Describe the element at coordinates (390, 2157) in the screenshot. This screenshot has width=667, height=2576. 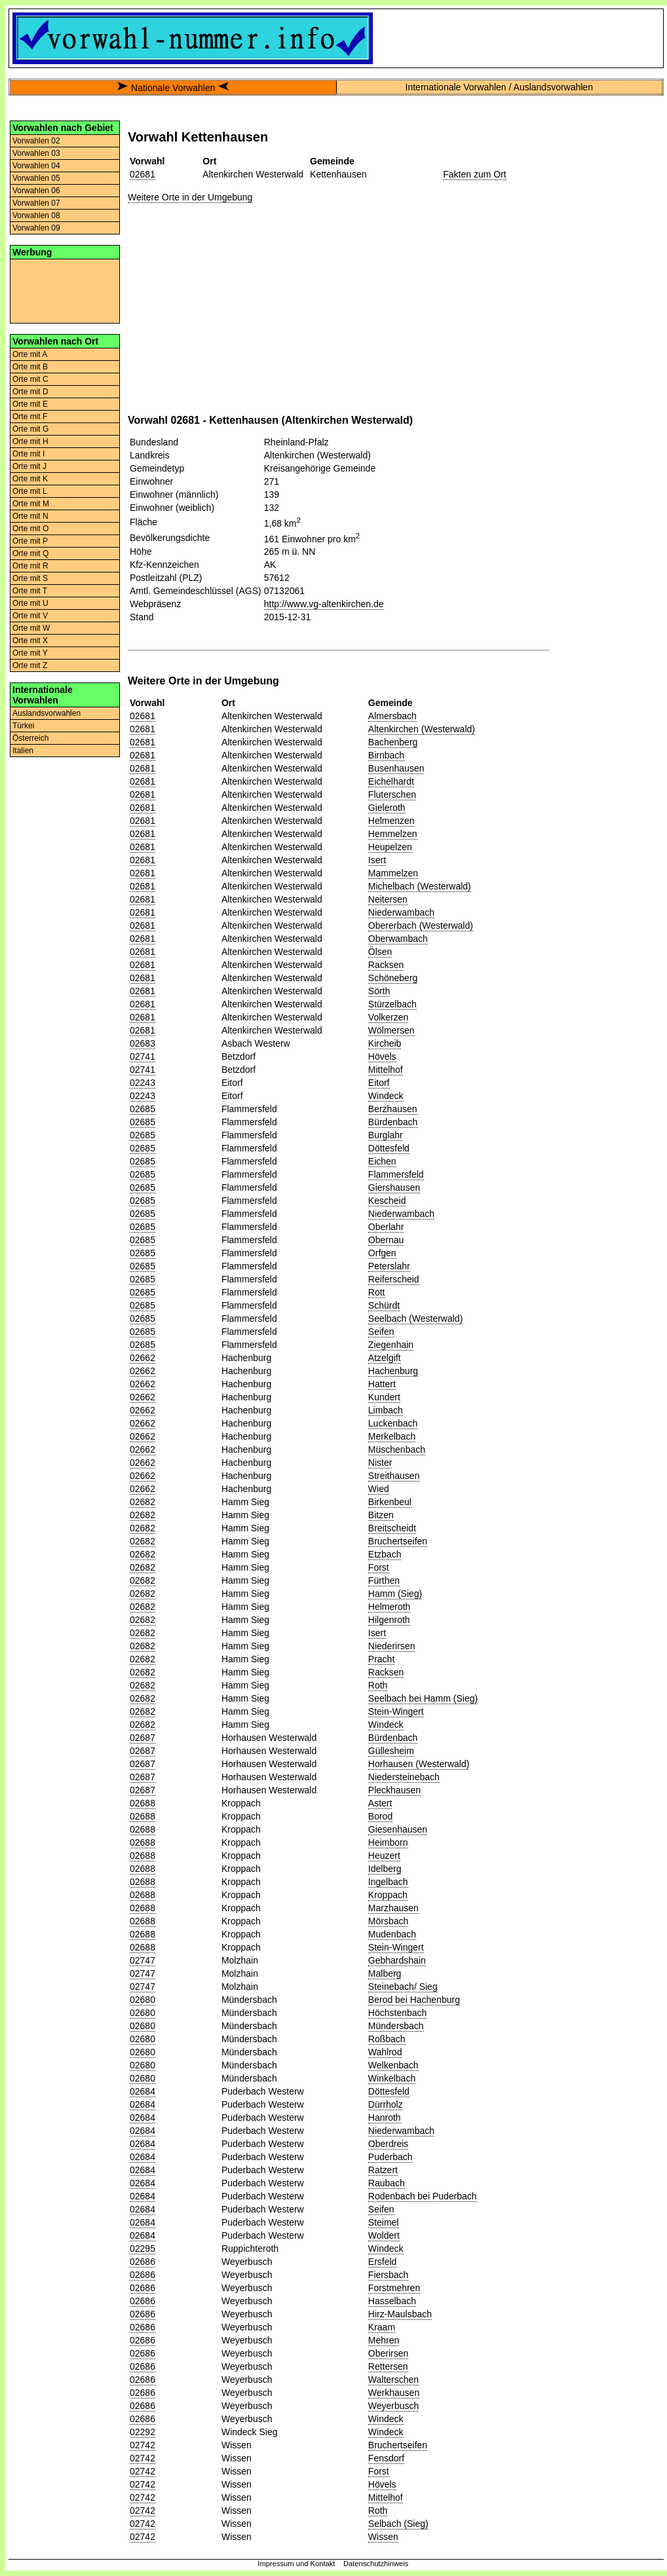
I see `Puderbach` at that location.